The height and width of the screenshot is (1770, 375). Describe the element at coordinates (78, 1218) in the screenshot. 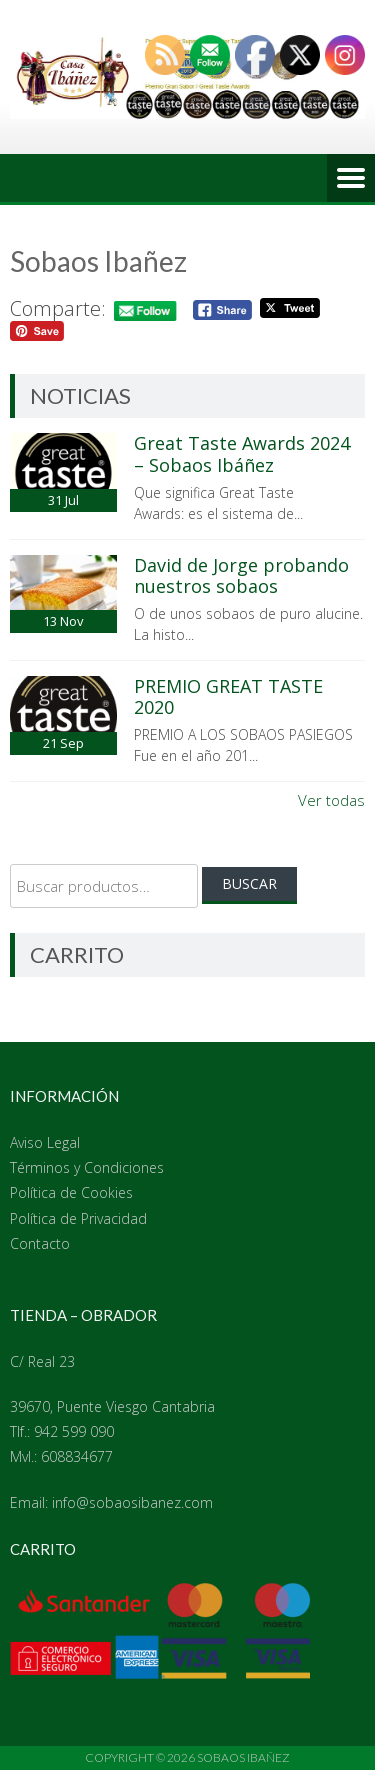

I see `Política de Privacidad` at that location.